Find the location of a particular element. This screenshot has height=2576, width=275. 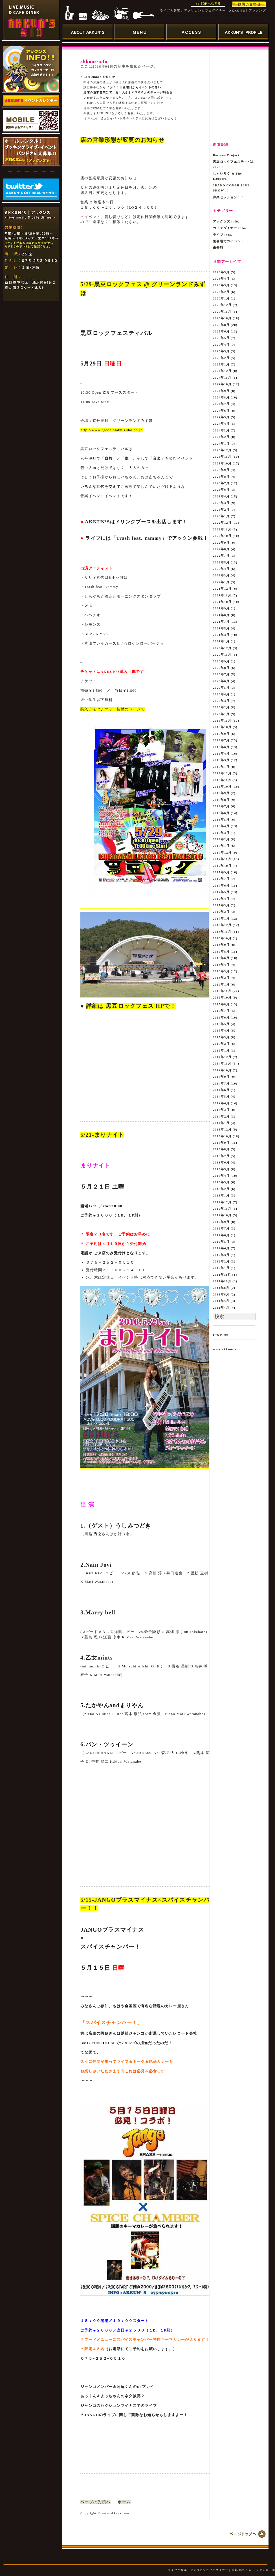

2023年10月 is located at coordinates (222, 463).